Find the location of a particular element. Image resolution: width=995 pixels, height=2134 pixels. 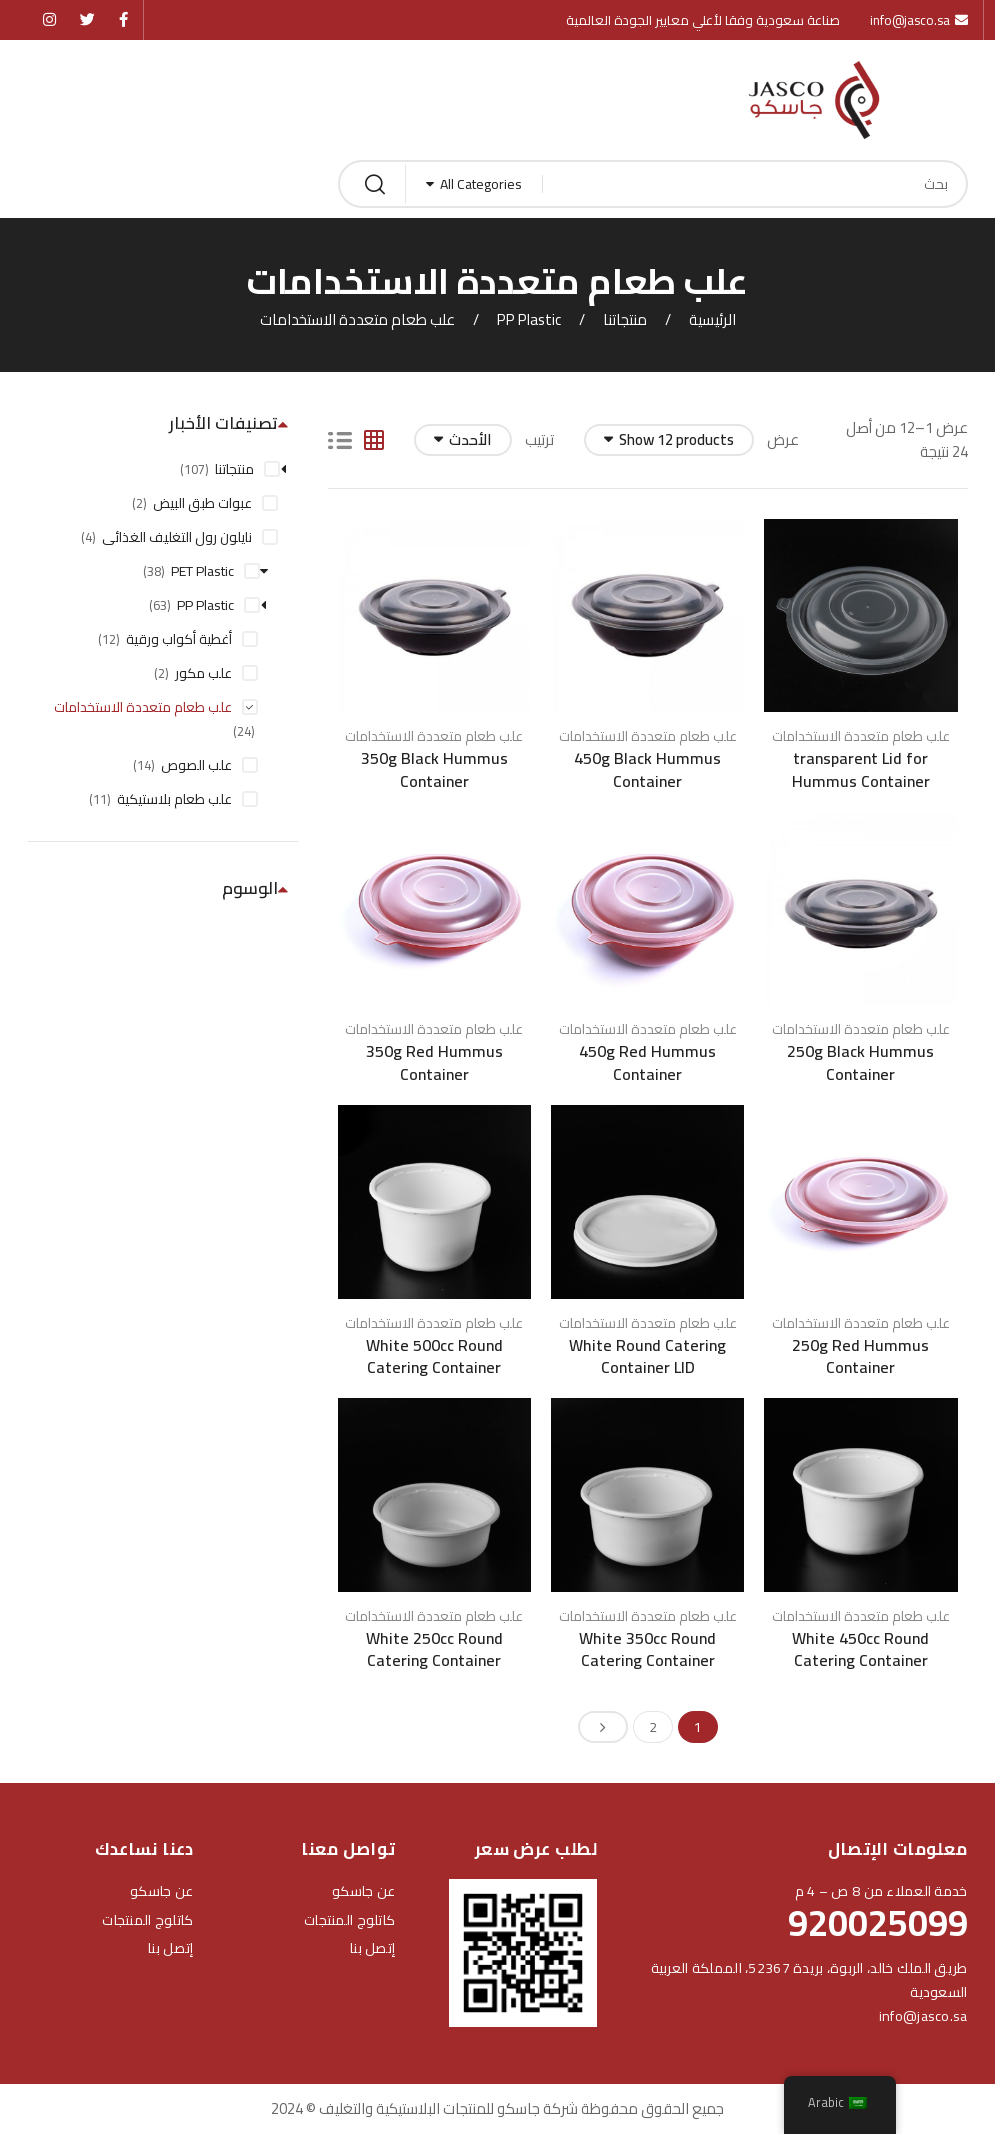

White Round Catering Container LID is located at coordinates (647, 1356).